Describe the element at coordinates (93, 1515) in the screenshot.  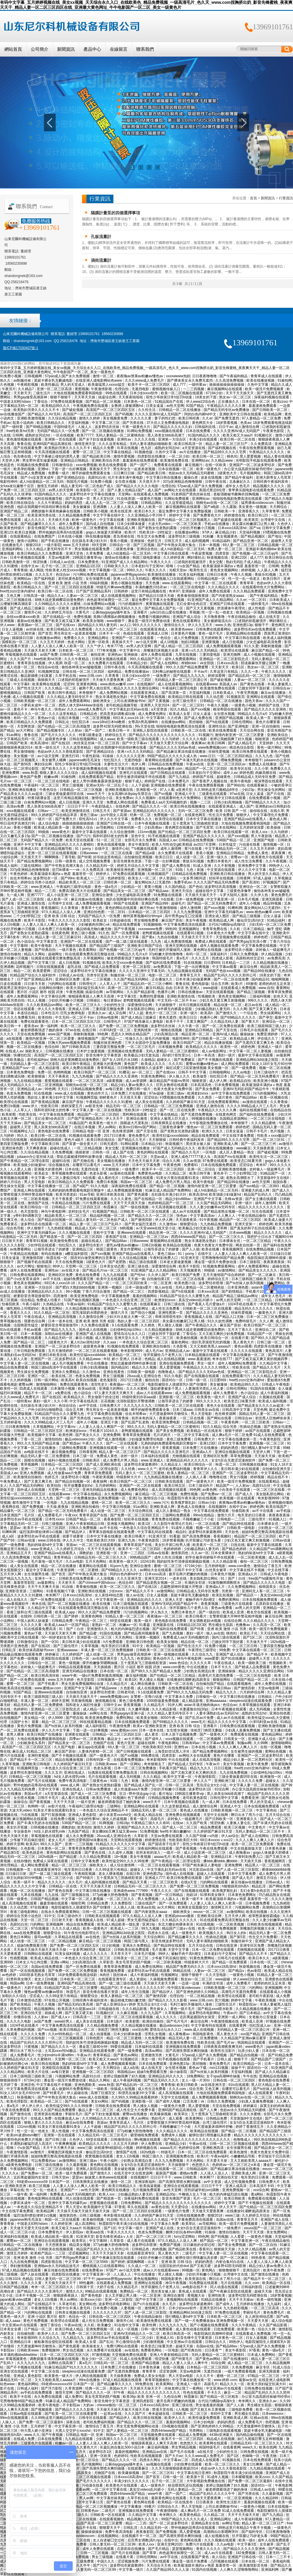
I see `青青草原国产在线` at that location.